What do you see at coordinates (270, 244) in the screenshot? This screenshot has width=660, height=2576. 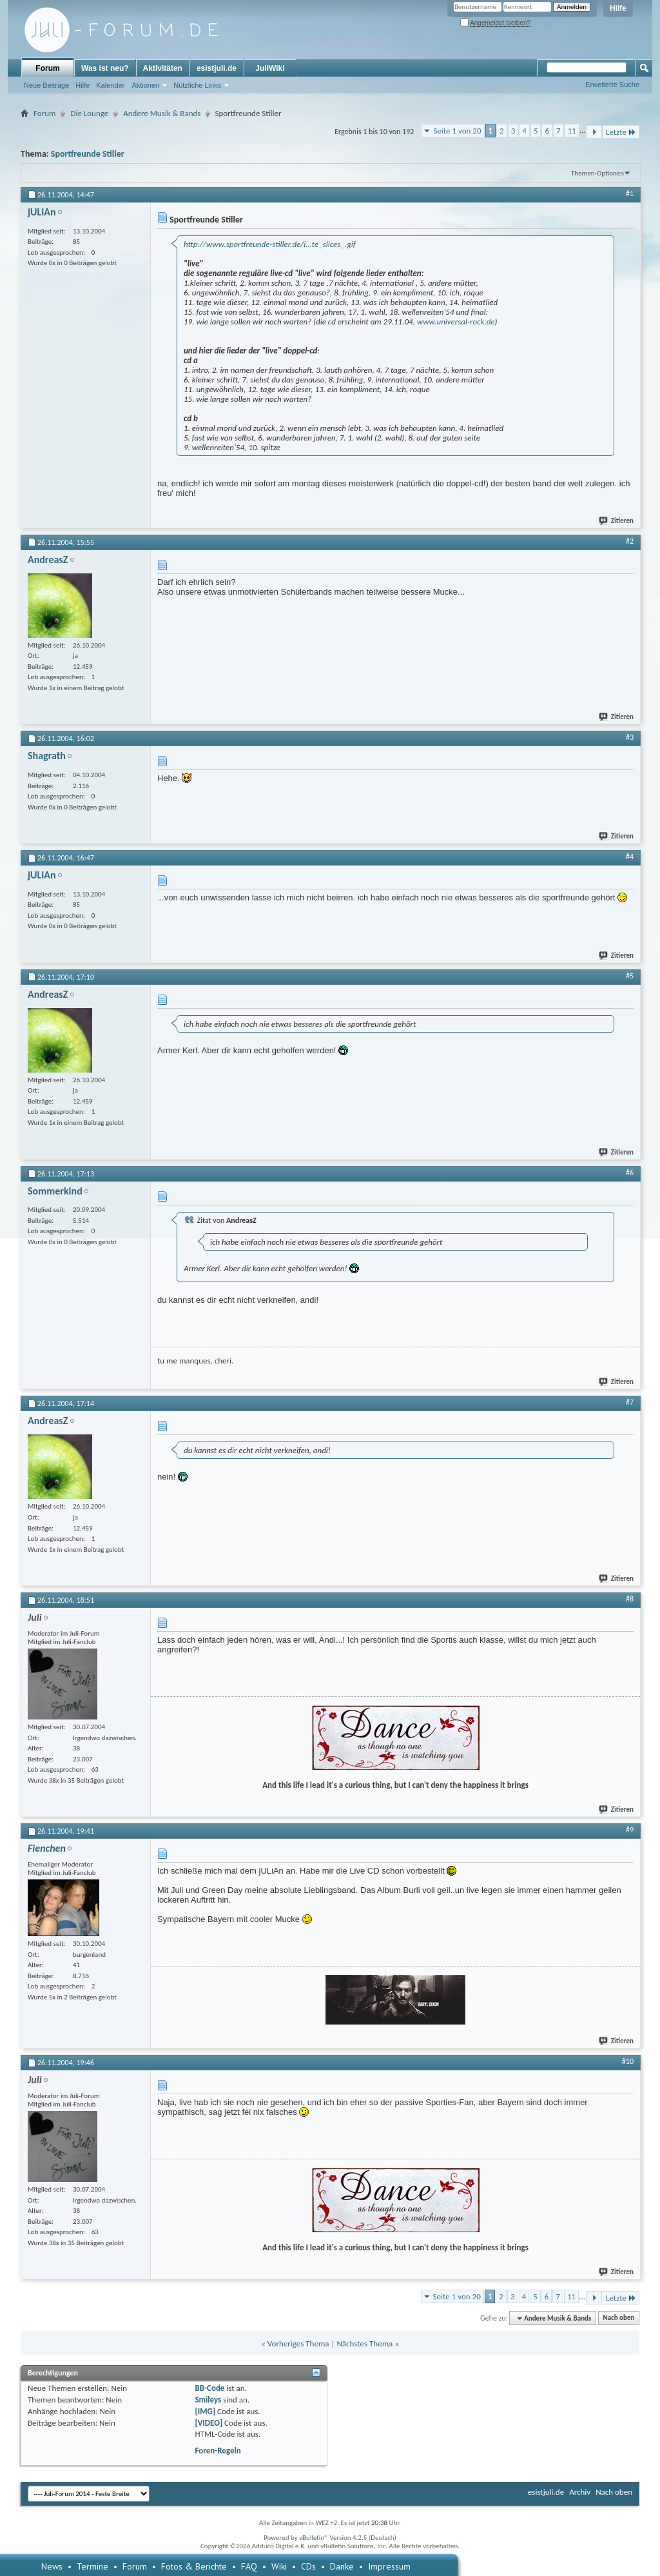 I see `http://www.sportfreunde-stiller.de/i...te_slices_.gif` at bounding box center [270, 244].